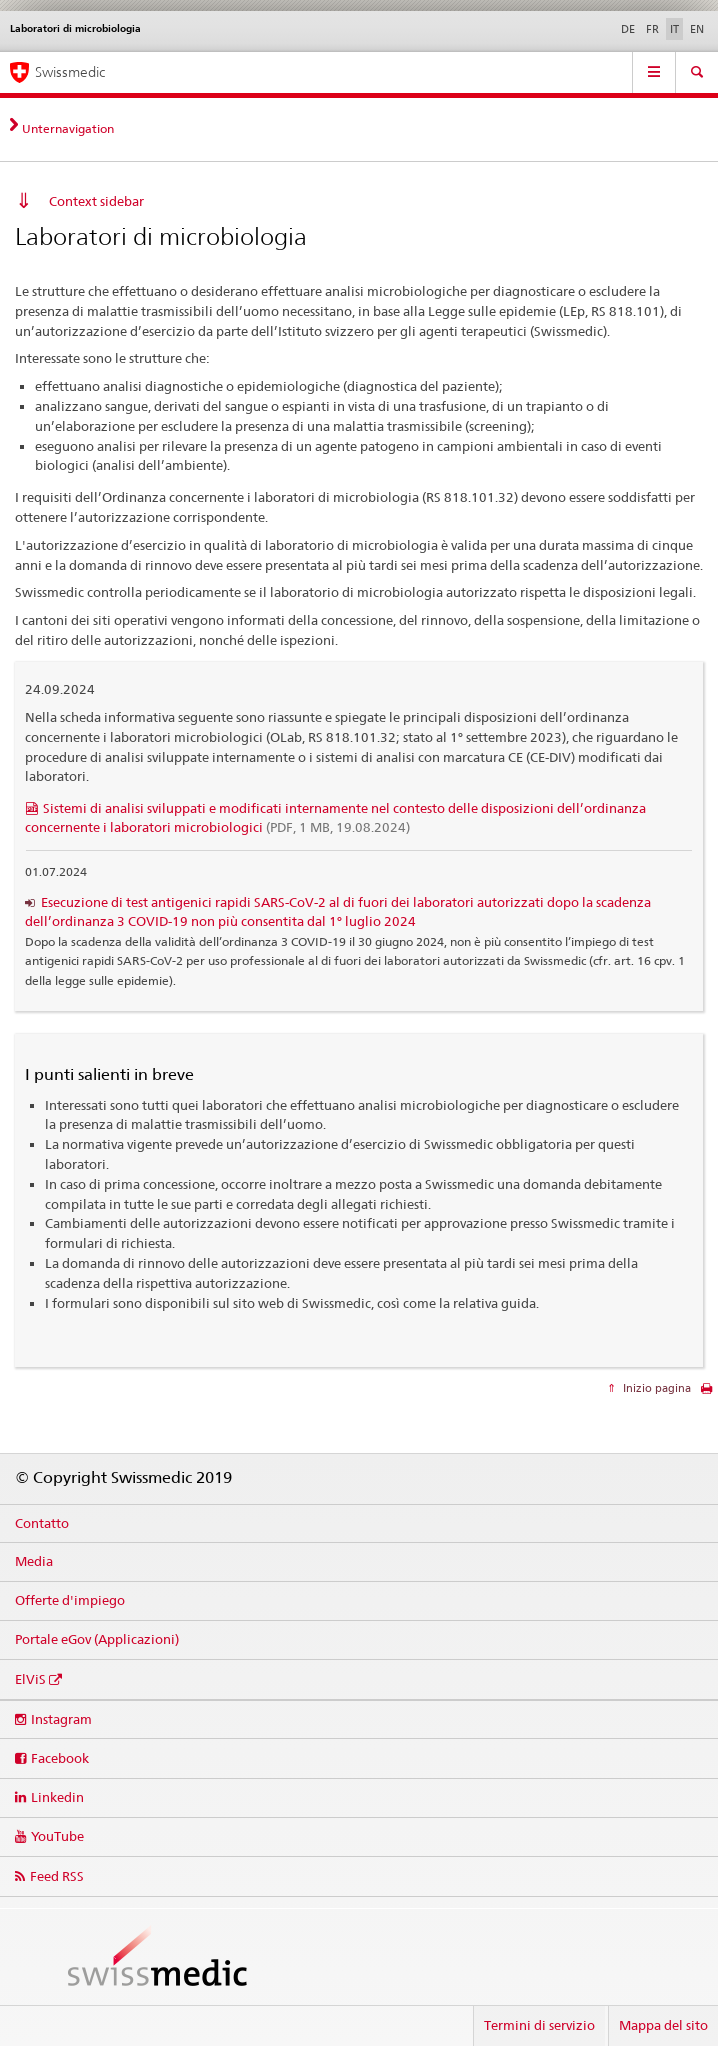 The height and width of the screenshot is (2046, 718). I want to click on Context sidebar, so click(96, 201).